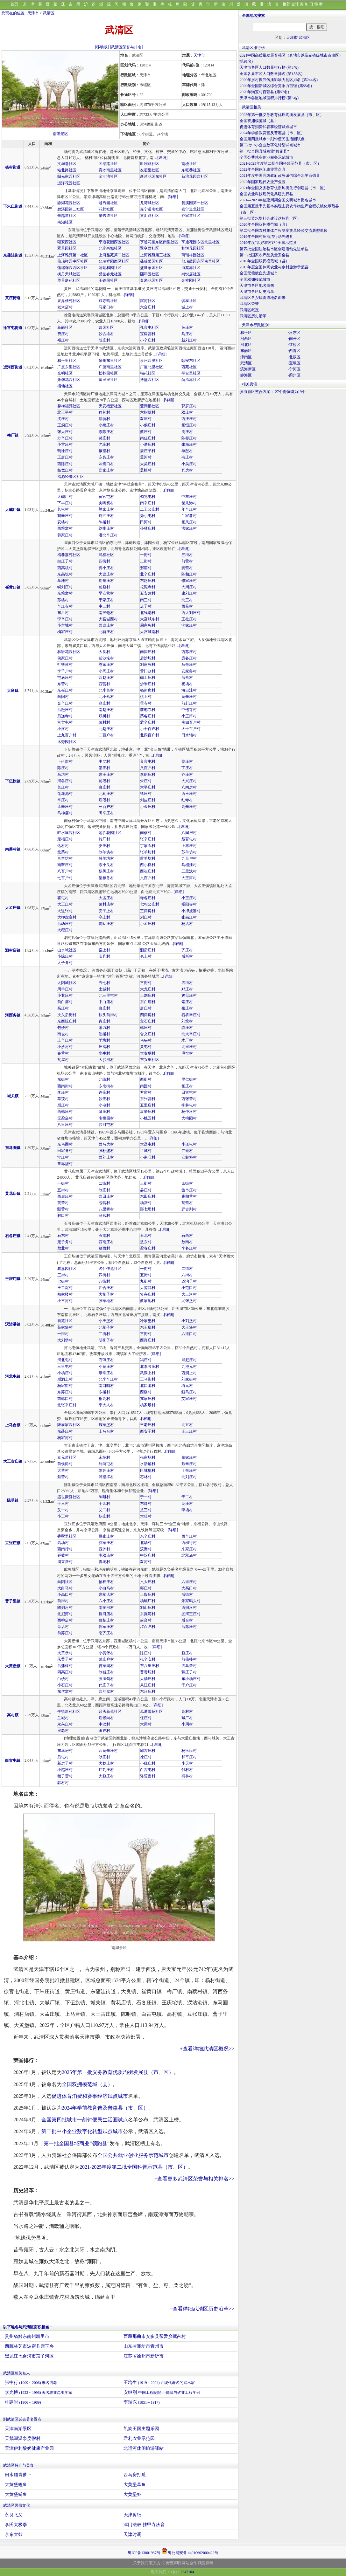  Describe the element at coordinates (187, 800) in the screenshot. I see `红寺村` at that location.